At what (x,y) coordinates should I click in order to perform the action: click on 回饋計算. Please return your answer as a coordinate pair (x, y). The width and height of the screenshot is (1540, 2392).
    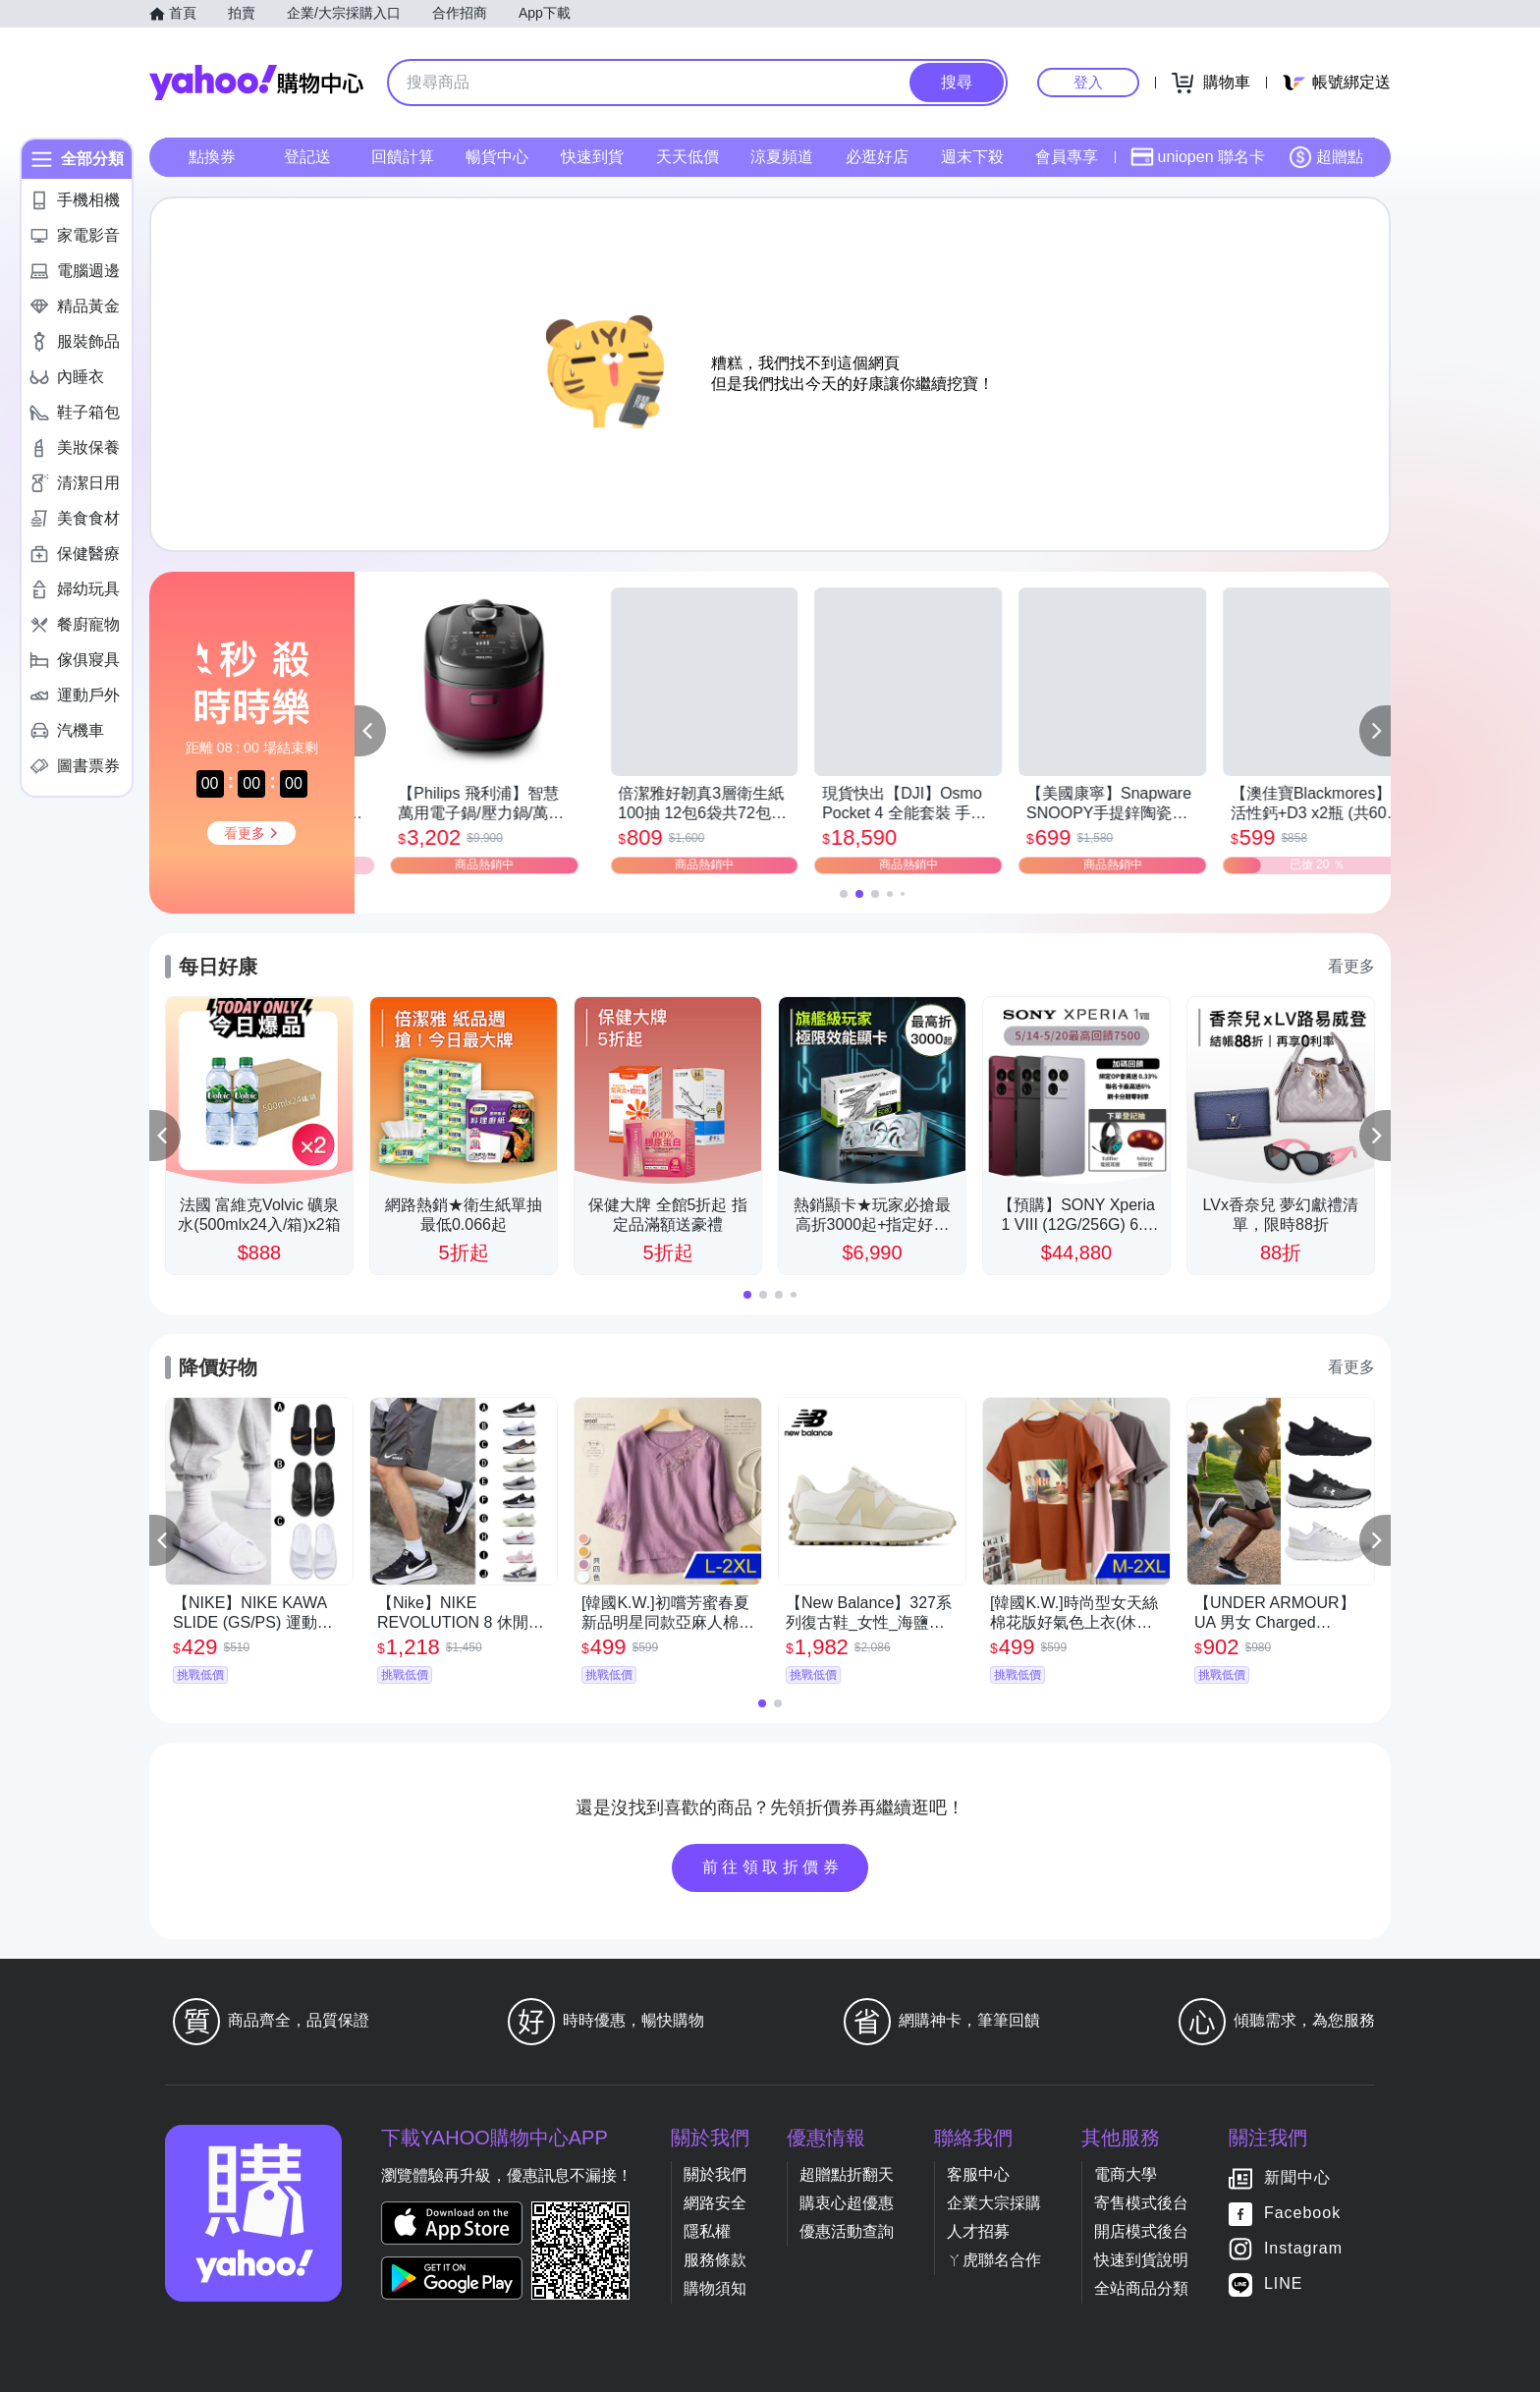
    Looking at the image, I should click on (402, 156).